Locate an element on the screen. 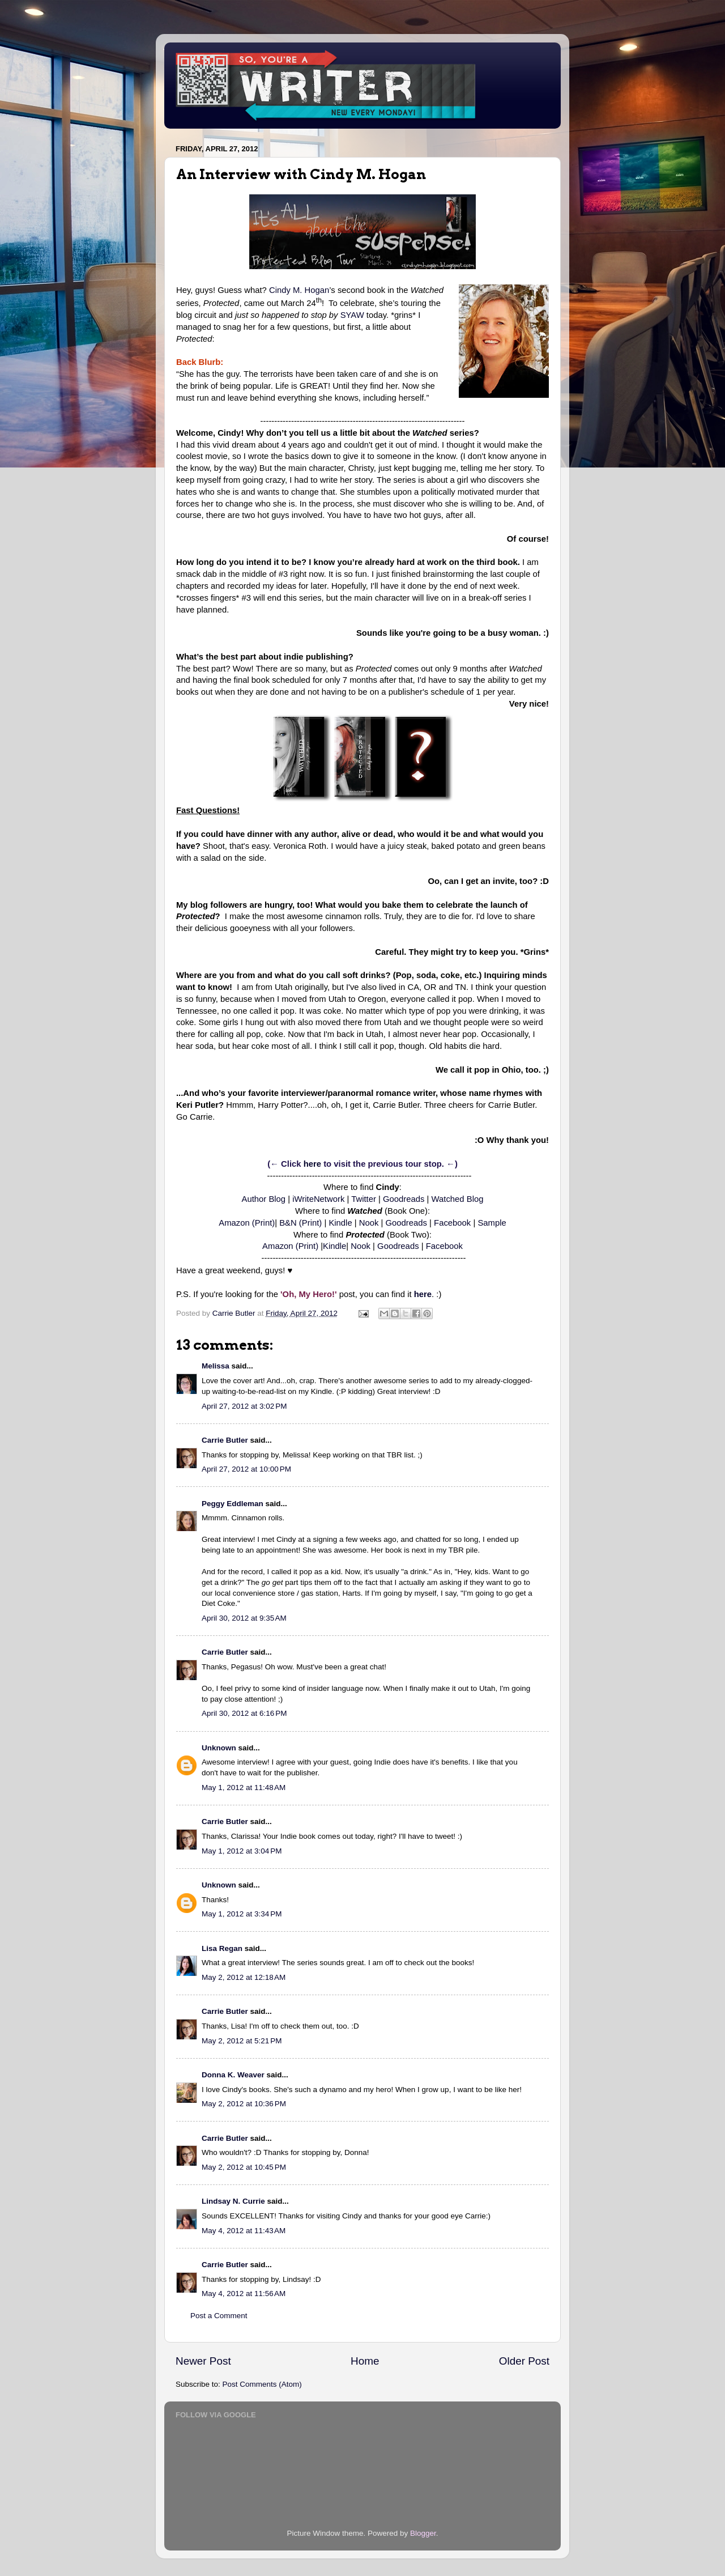 Image resolution: width=725 pixels, height=2576 pixels. Watched Blog is located at coordinates (458, 1199).